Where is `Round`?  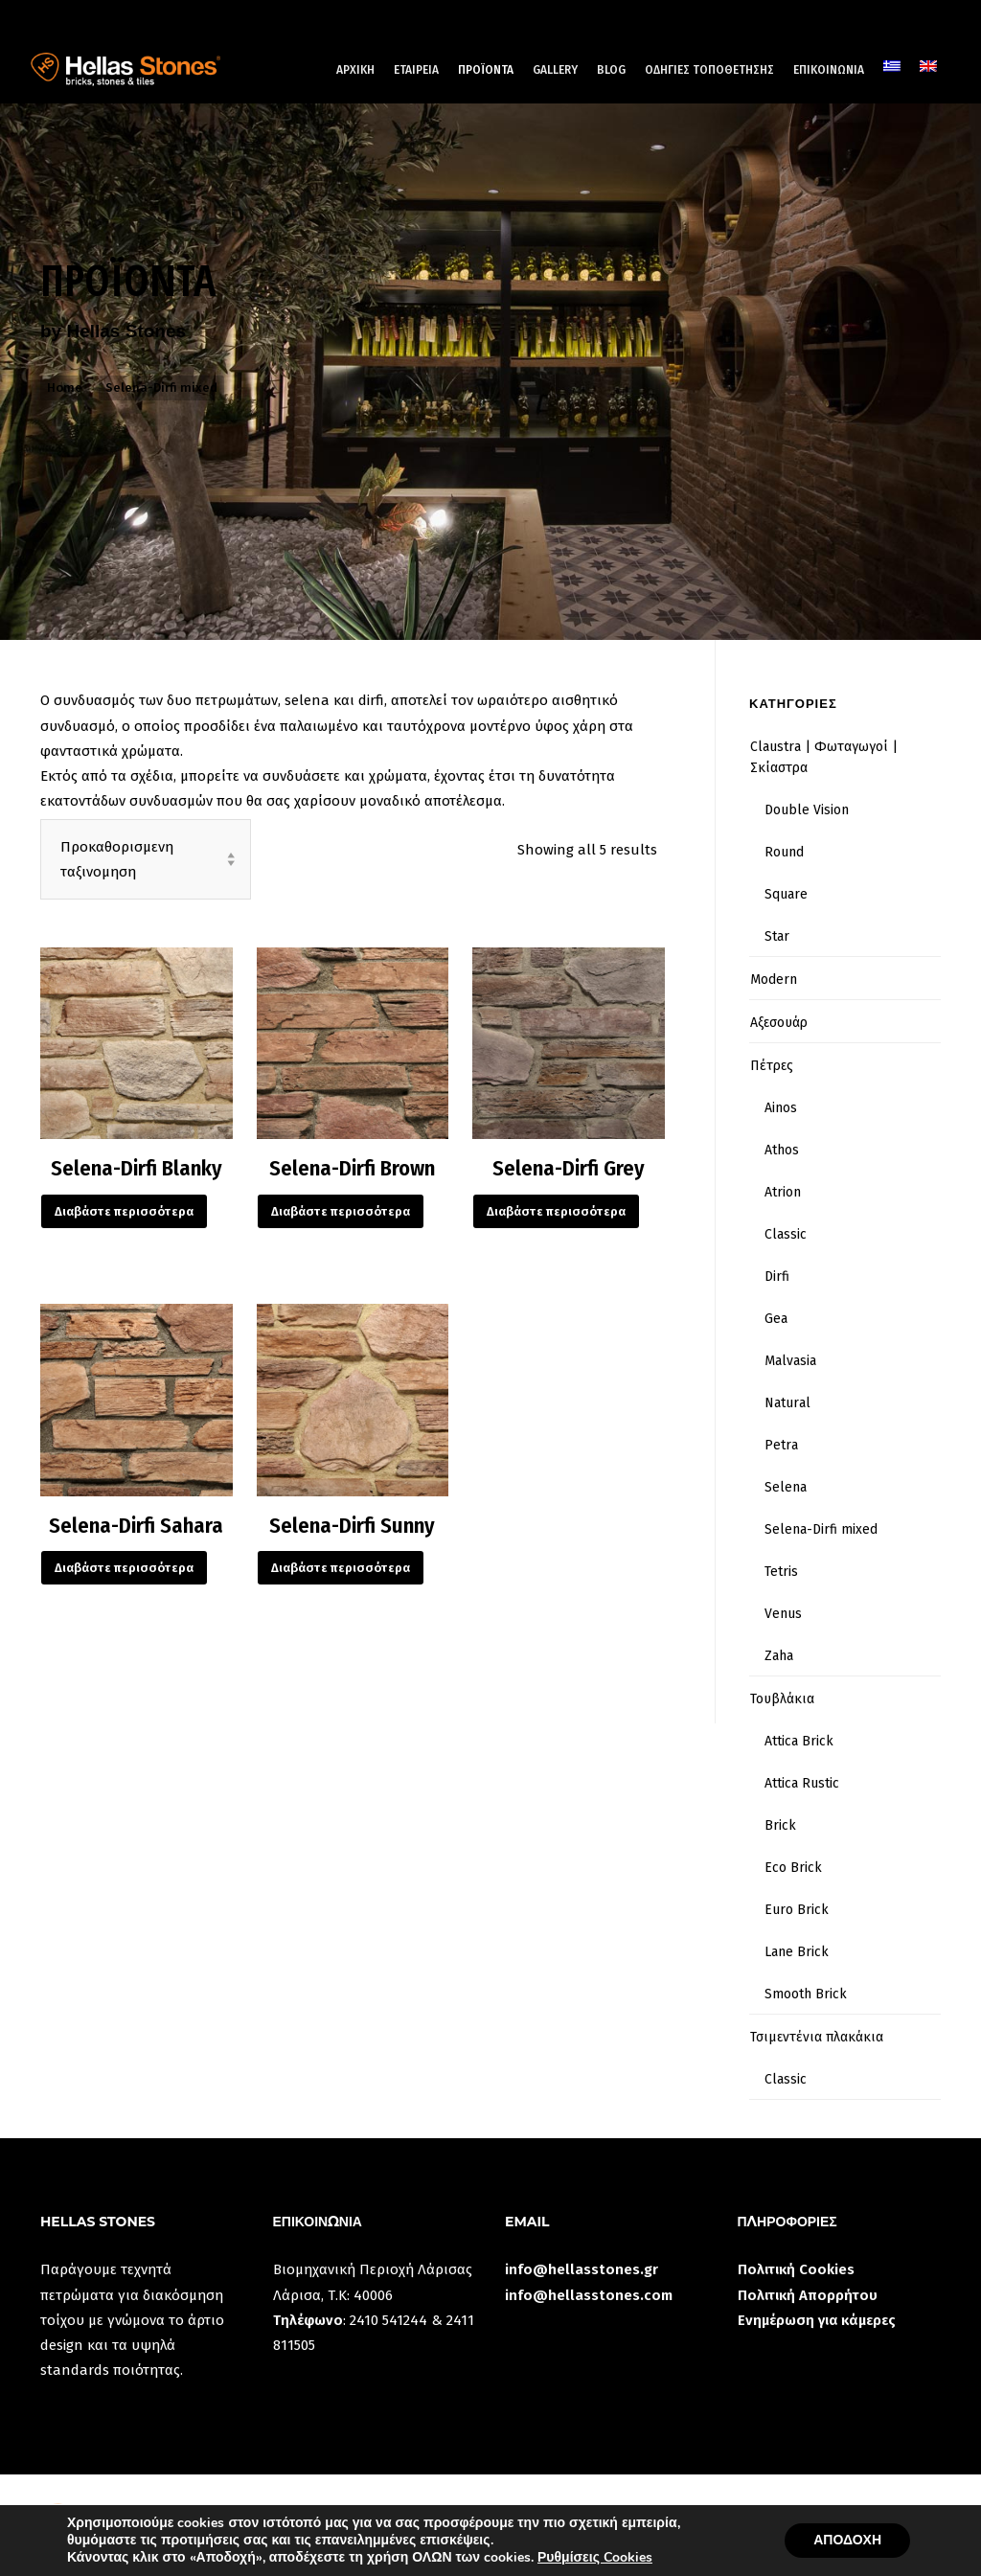
Round is located at coordinates (784, 852).